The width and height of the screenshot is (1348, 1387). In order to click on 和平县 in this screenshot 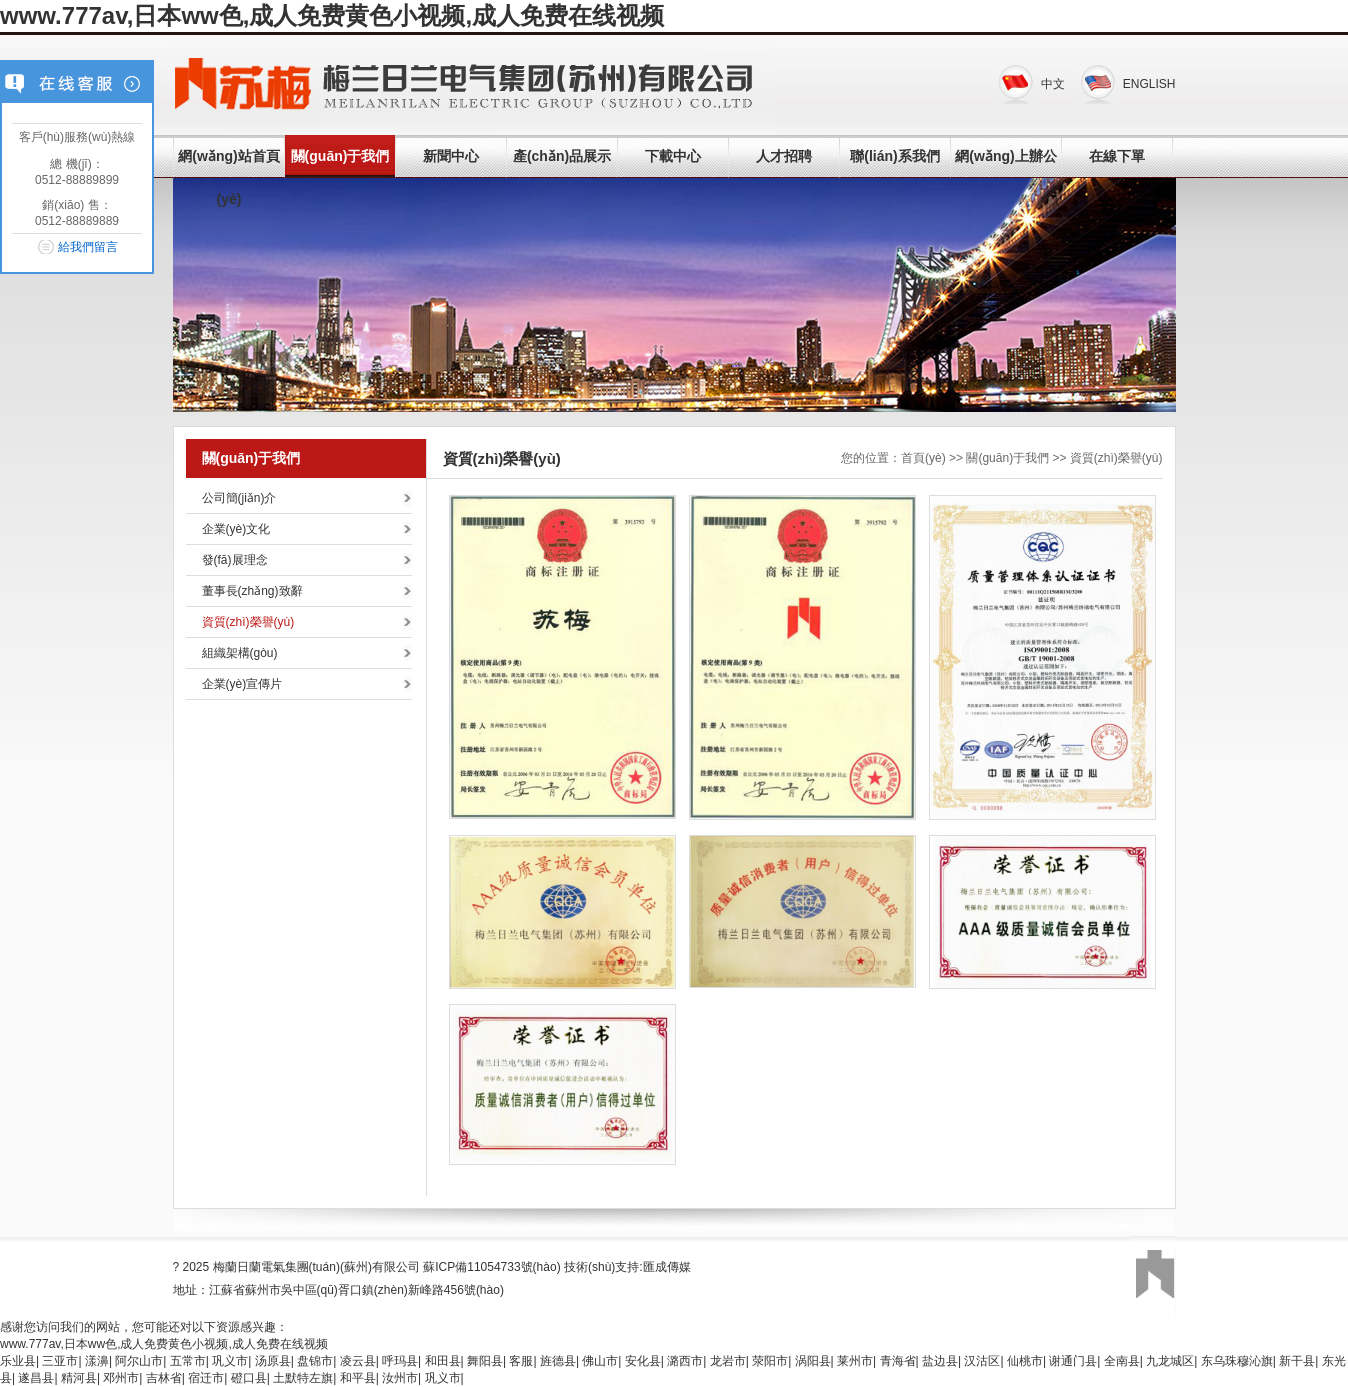, I will do `click(358, 1378)`.